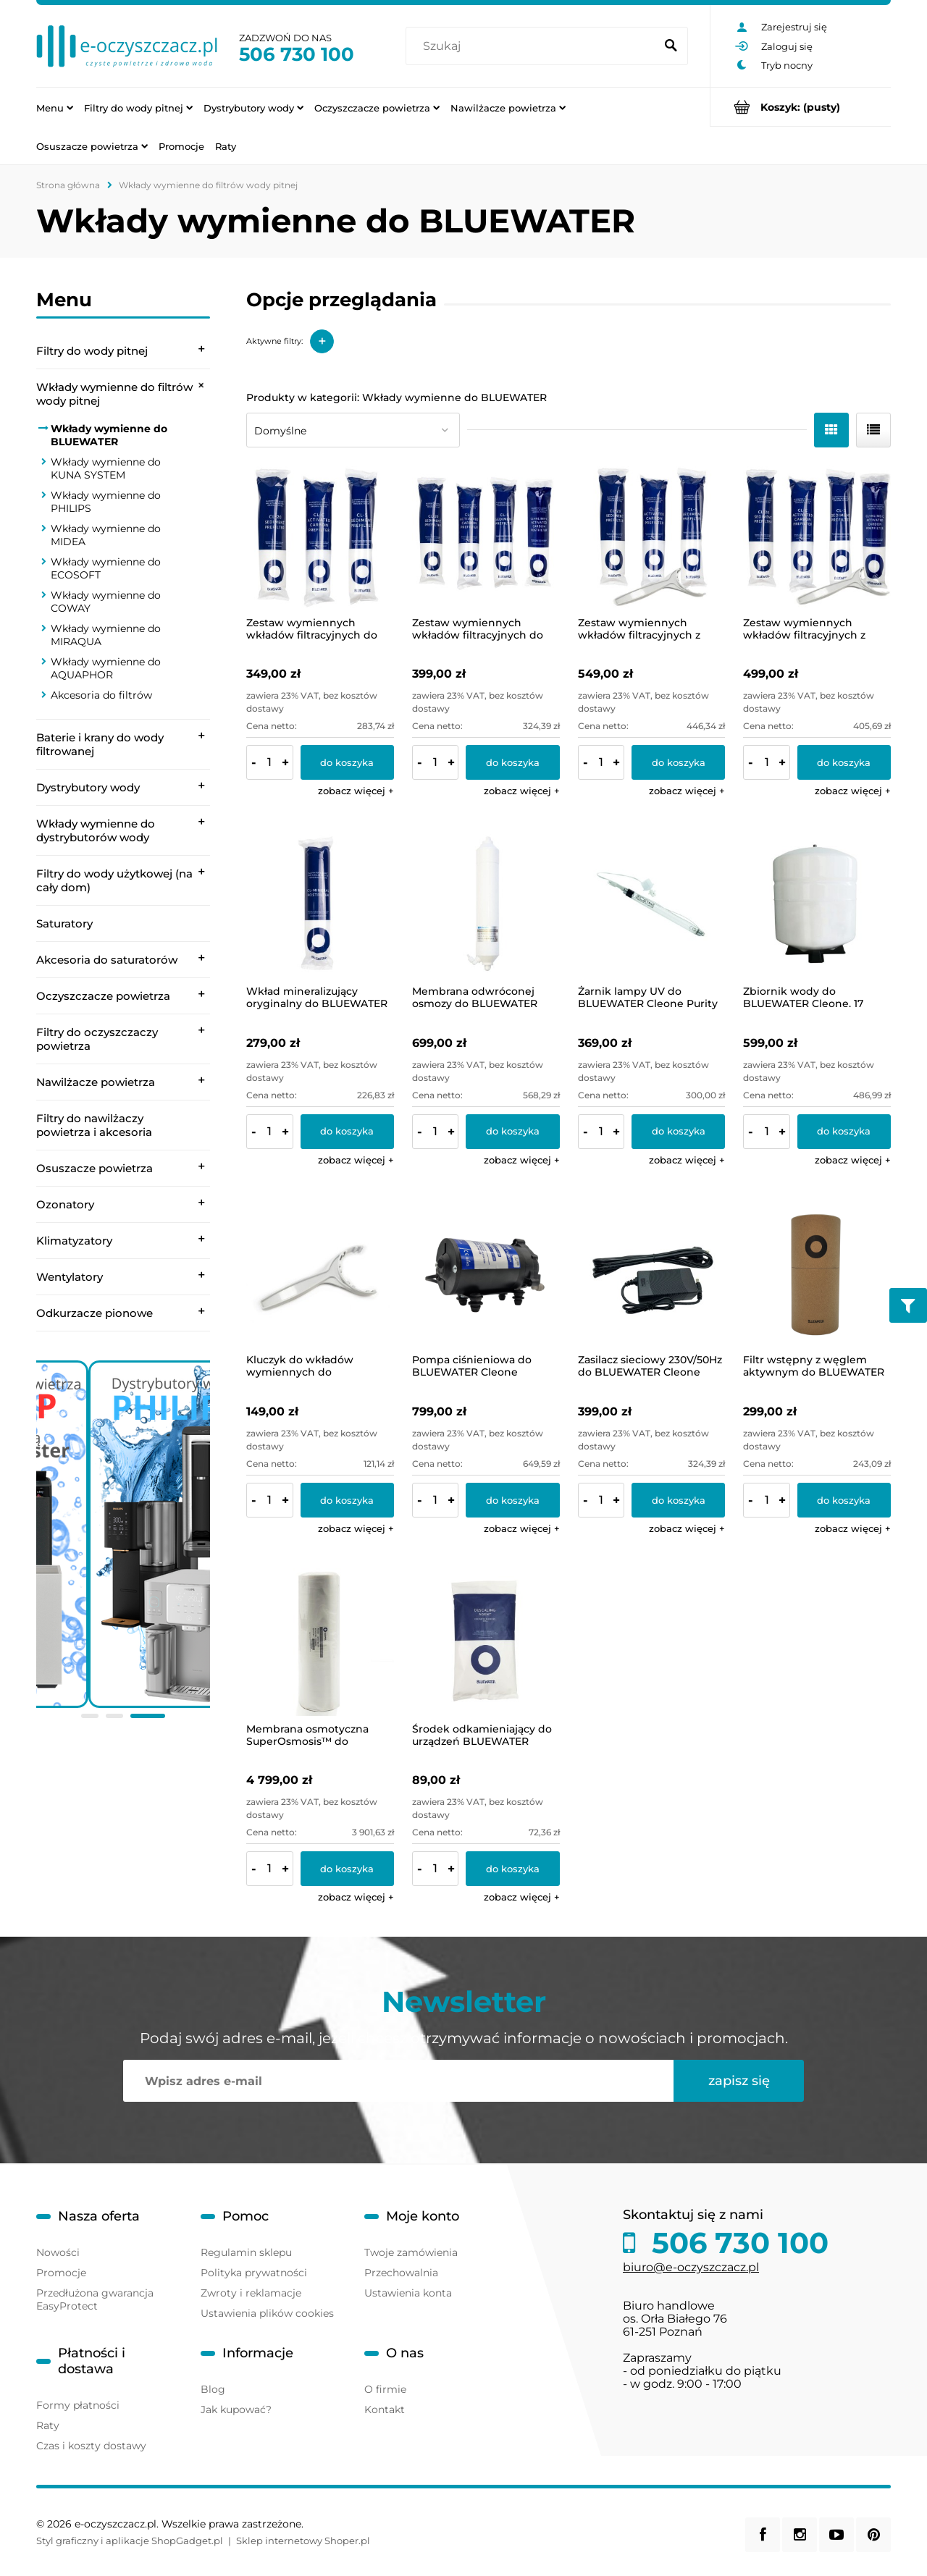  I want to click on Styl graficzny i aplikacje ShopGadget.pl, so click(129, 2540).